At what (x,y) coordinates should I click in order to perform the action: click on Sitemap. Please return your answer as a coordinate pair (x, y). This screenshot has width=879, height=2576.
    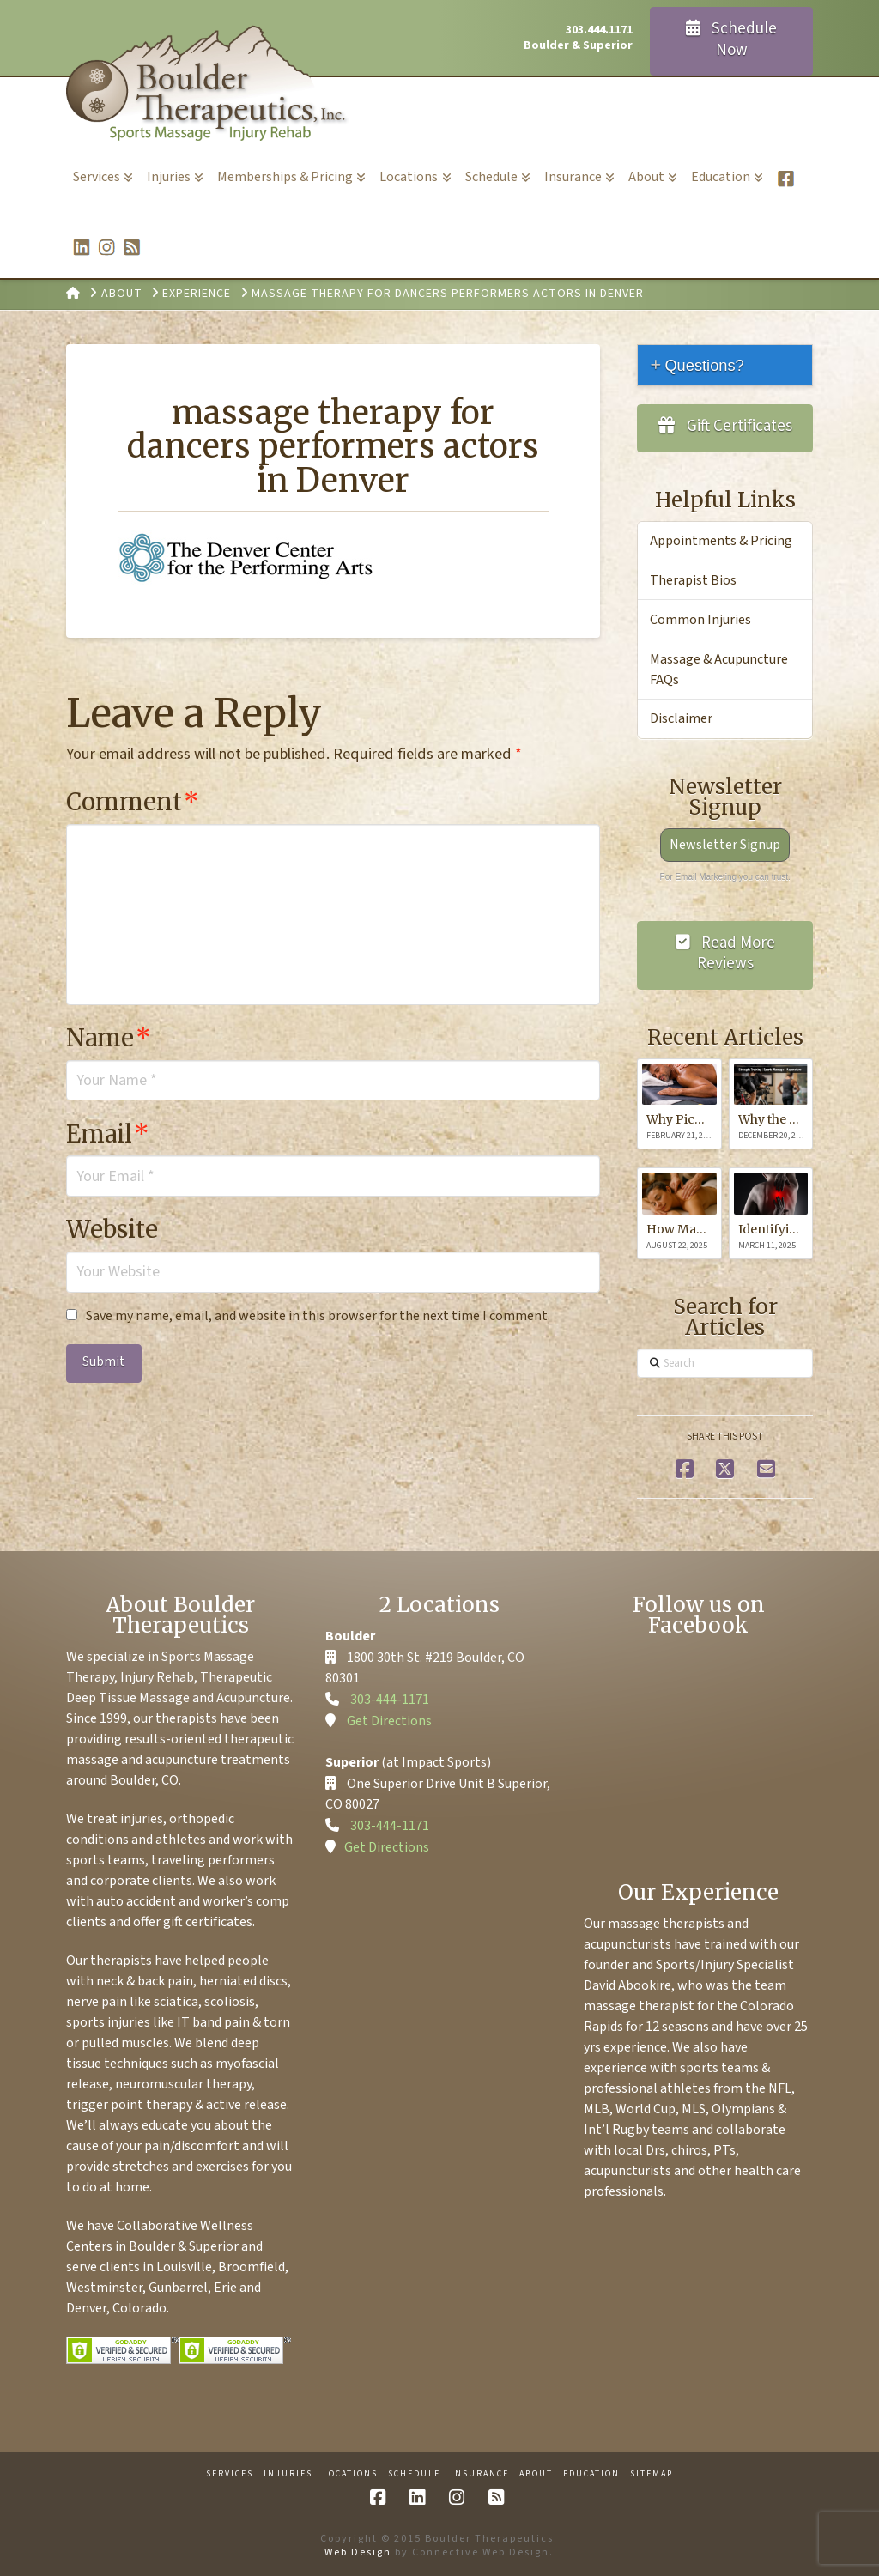
    Looking at the image, I should click on (651, 2474).